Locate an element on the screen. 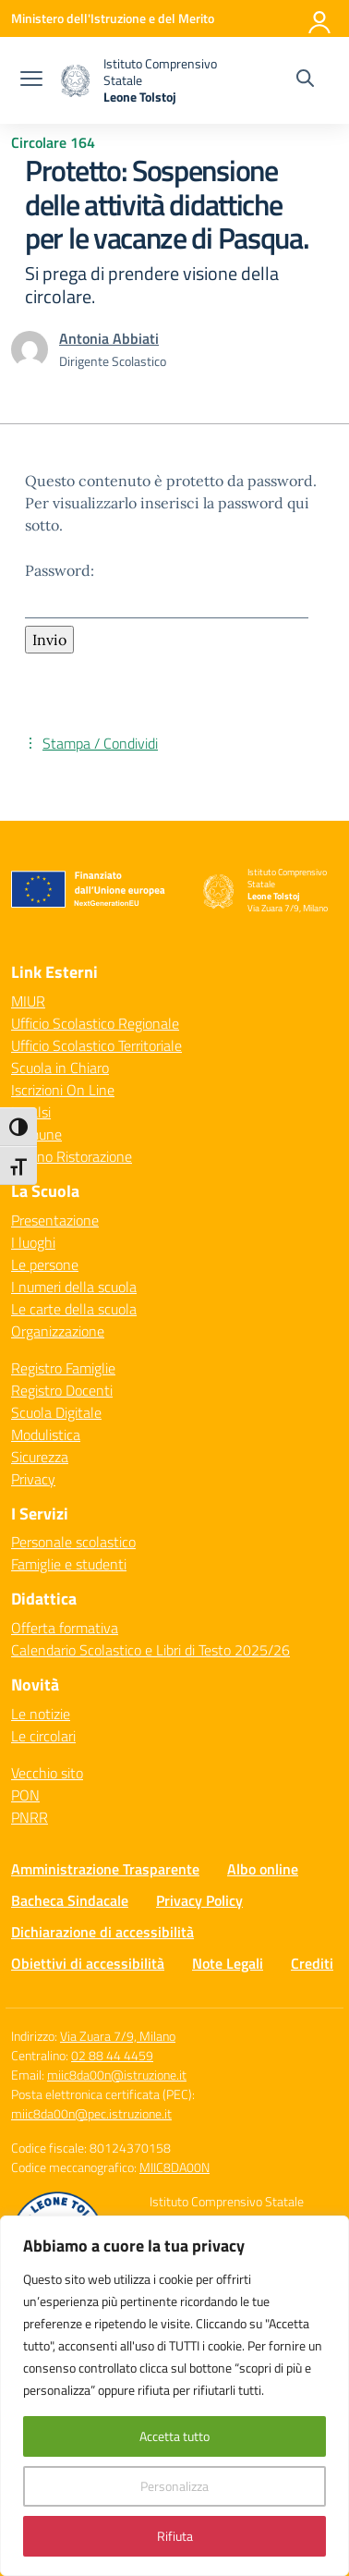 This screenshot has height=2576, width=349. Sicurezza is located at coordinates (39, 1457).